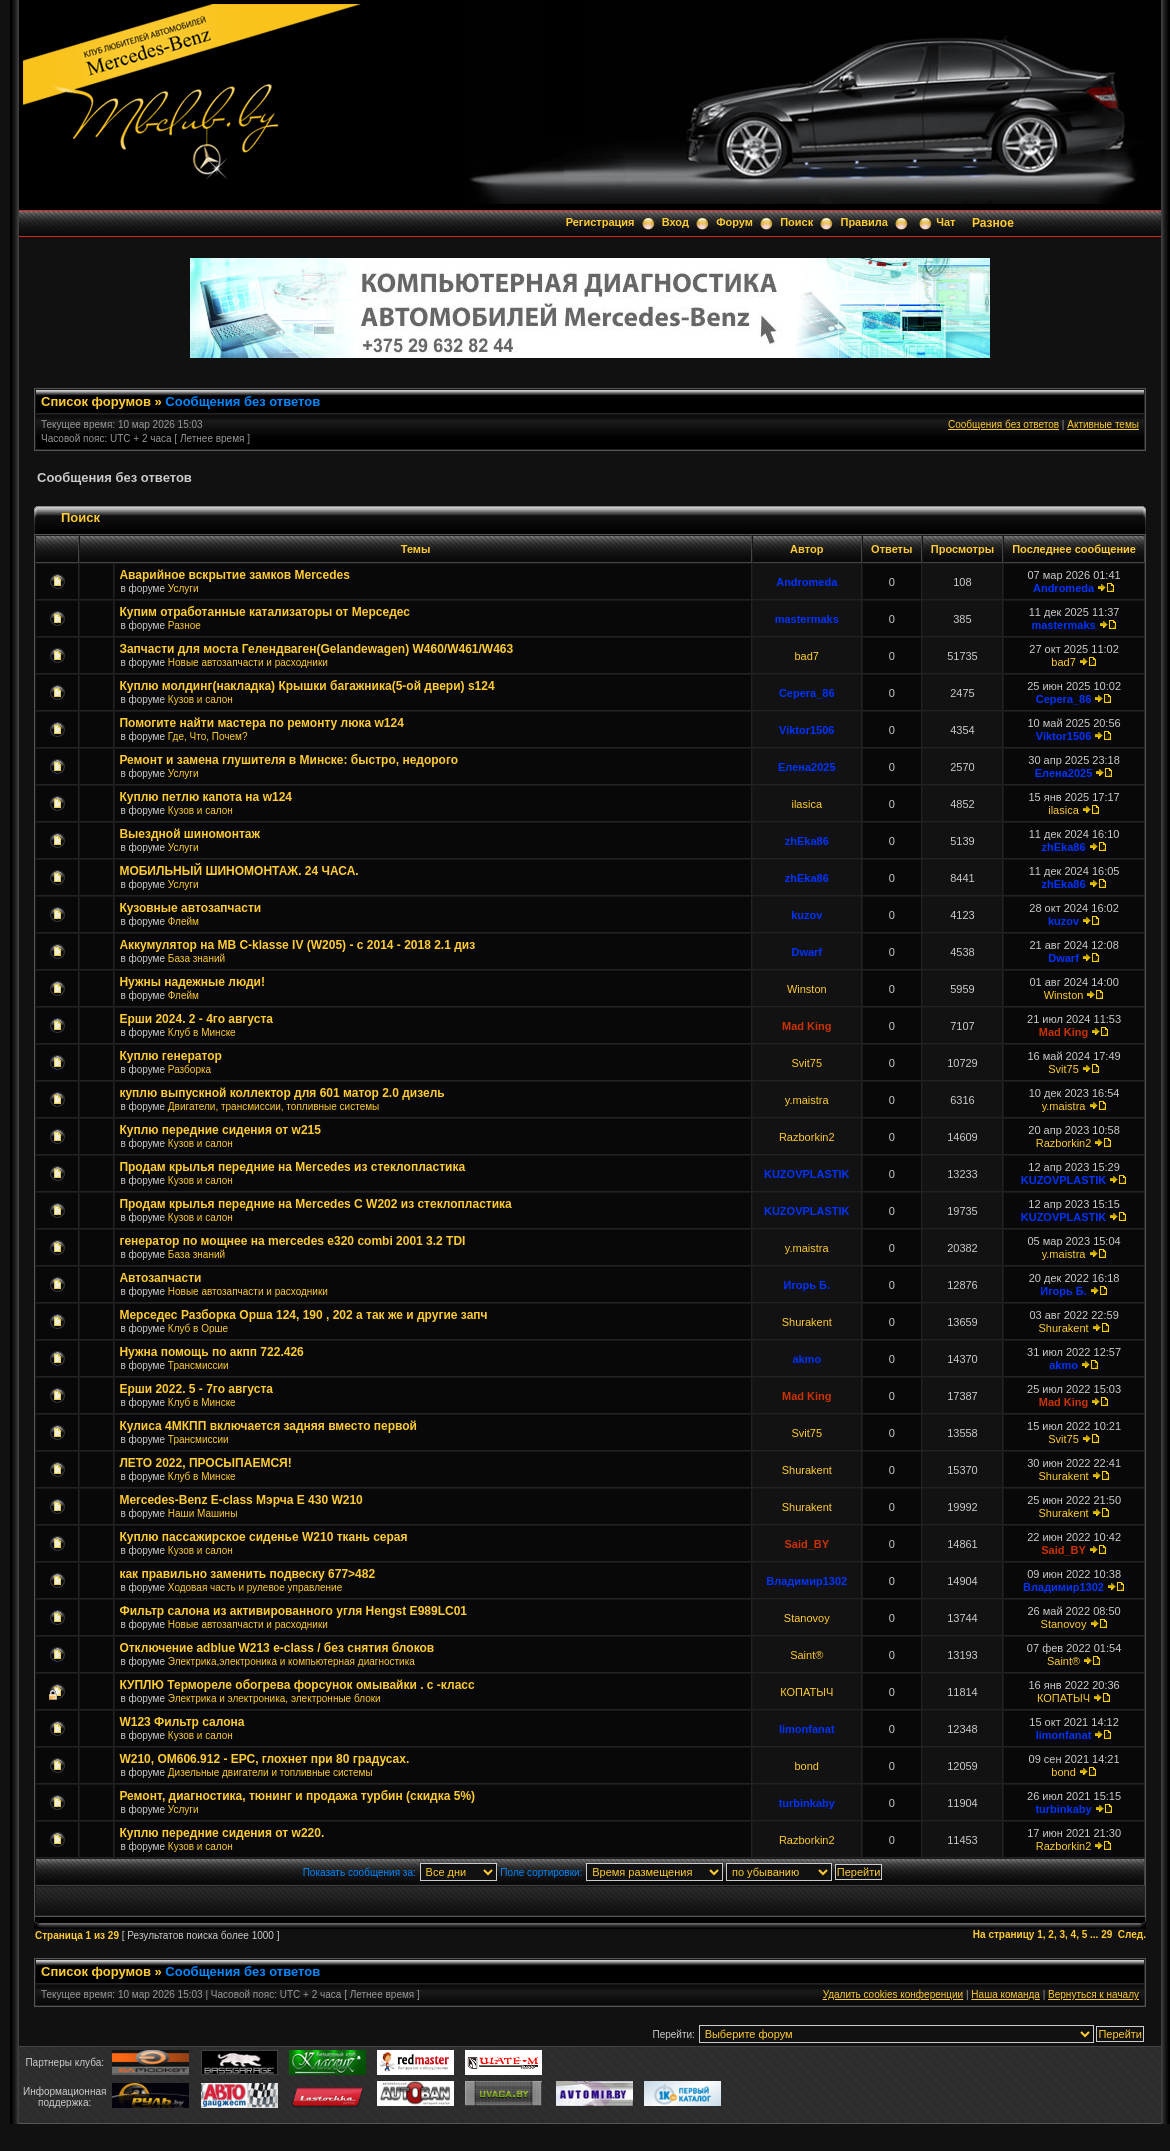 This screenshot has height=2151, width=1170. Describe the element at coordinates (240, 1500) in the screenshot. I see `Mercedes-Benz E-class Мэрча E 430 W210` at that location.